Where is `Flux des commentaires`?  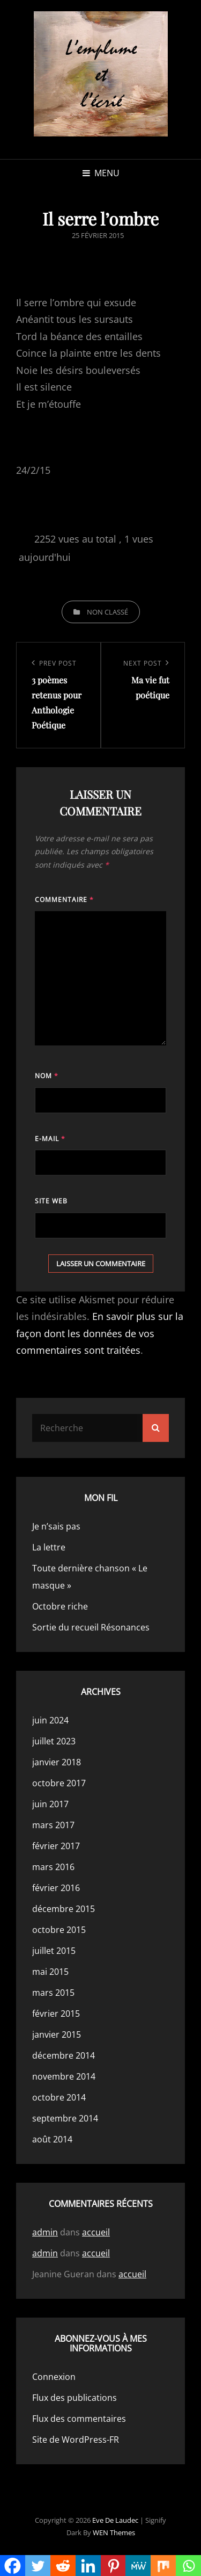
Flux des commentaires is located at coordinates (79, 2419).